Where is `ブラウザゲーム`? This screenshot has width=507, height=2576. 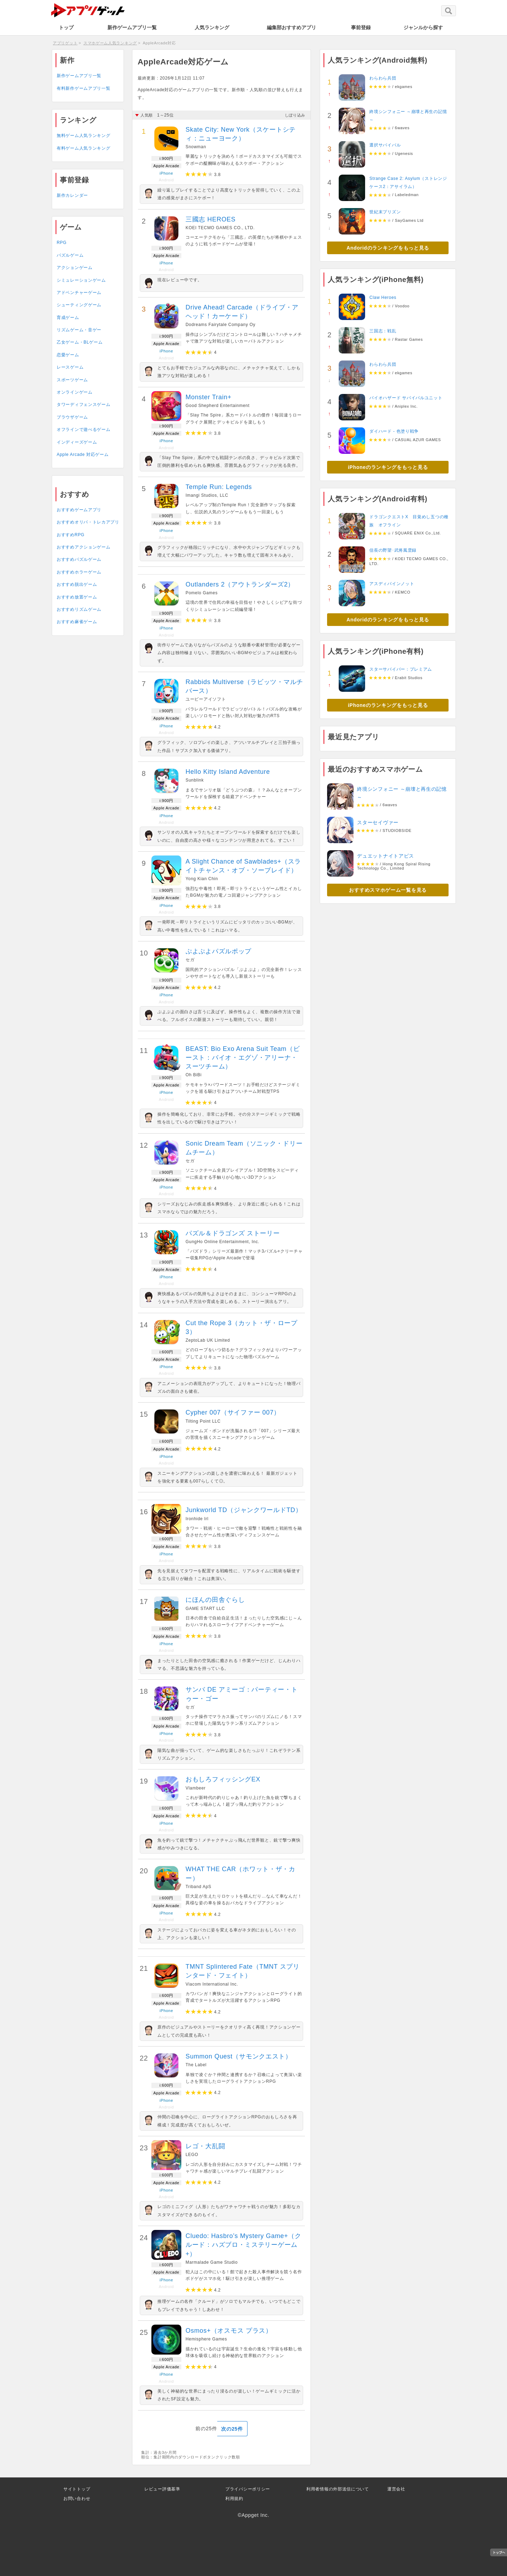 ブラウザゲーム is located at coordinates (72, 417).